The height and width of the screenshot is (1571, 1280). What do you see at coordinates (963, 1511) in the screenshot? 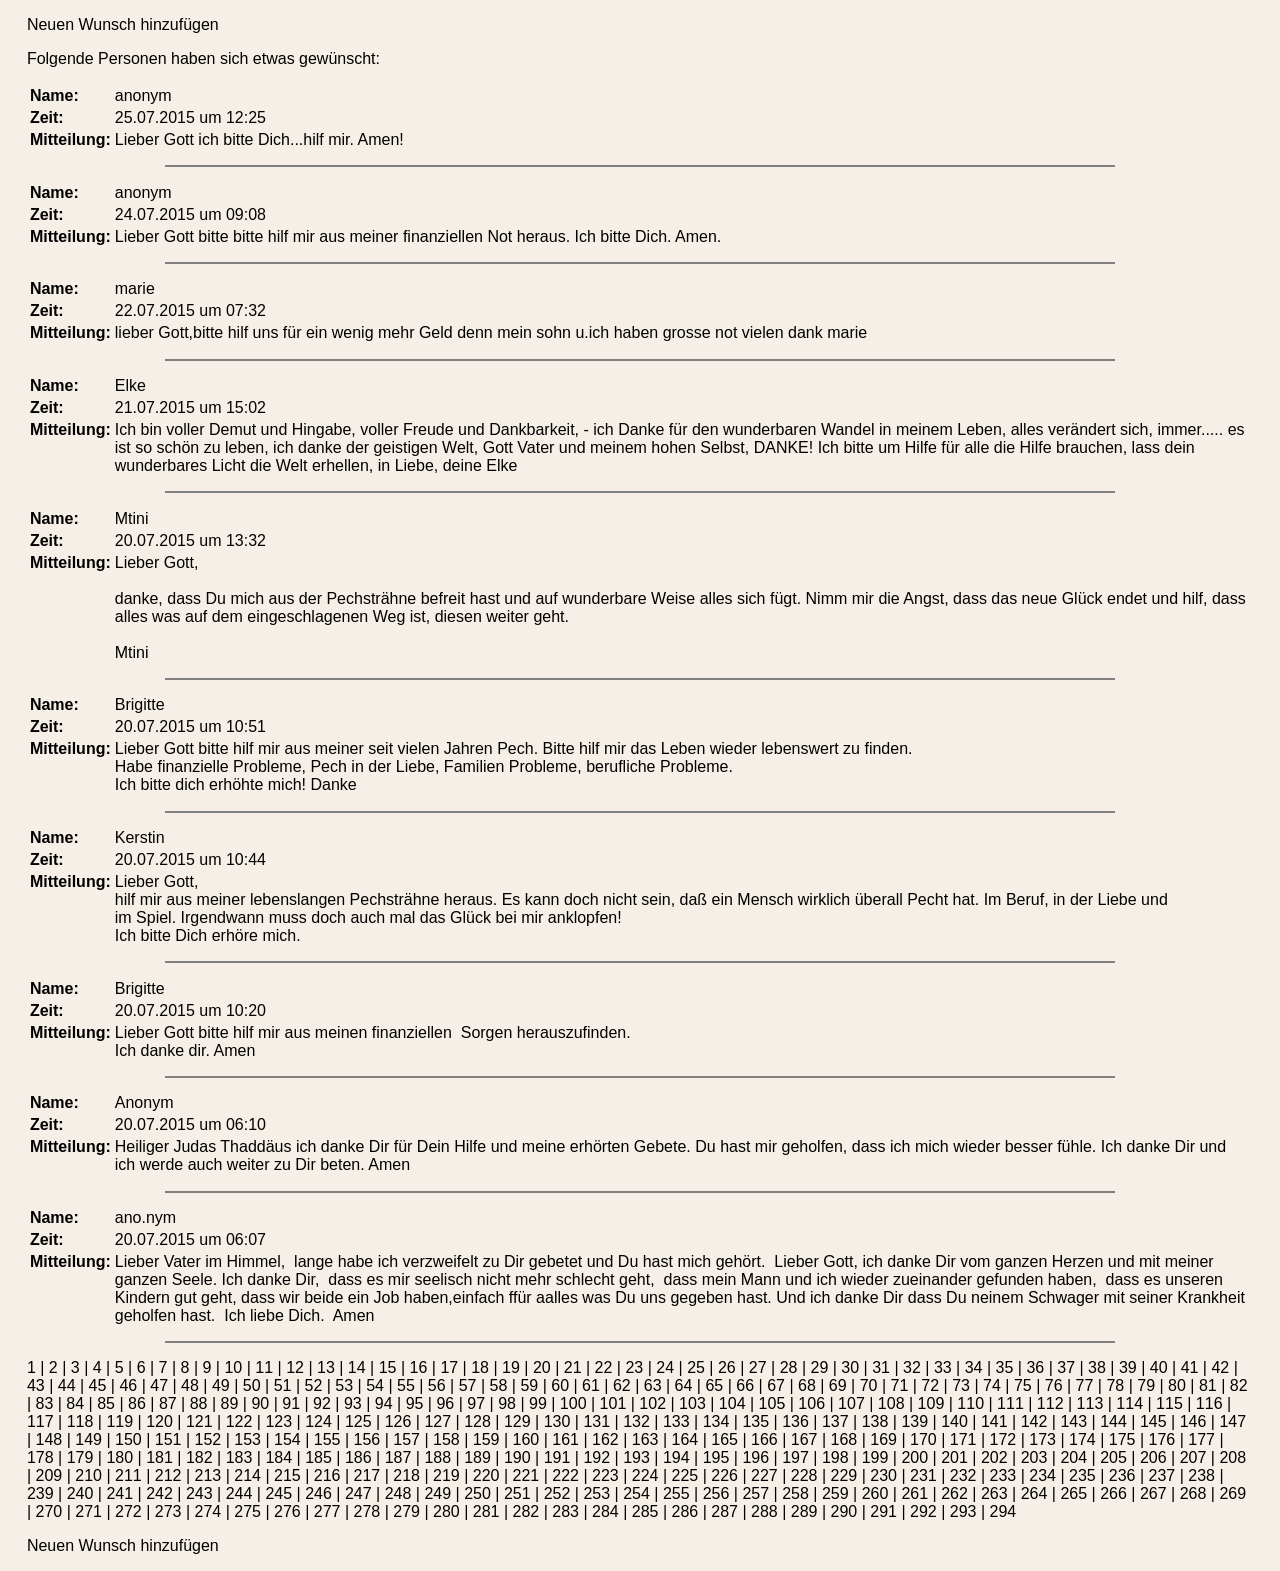
I see `293` at bounding box center [963, 1511].